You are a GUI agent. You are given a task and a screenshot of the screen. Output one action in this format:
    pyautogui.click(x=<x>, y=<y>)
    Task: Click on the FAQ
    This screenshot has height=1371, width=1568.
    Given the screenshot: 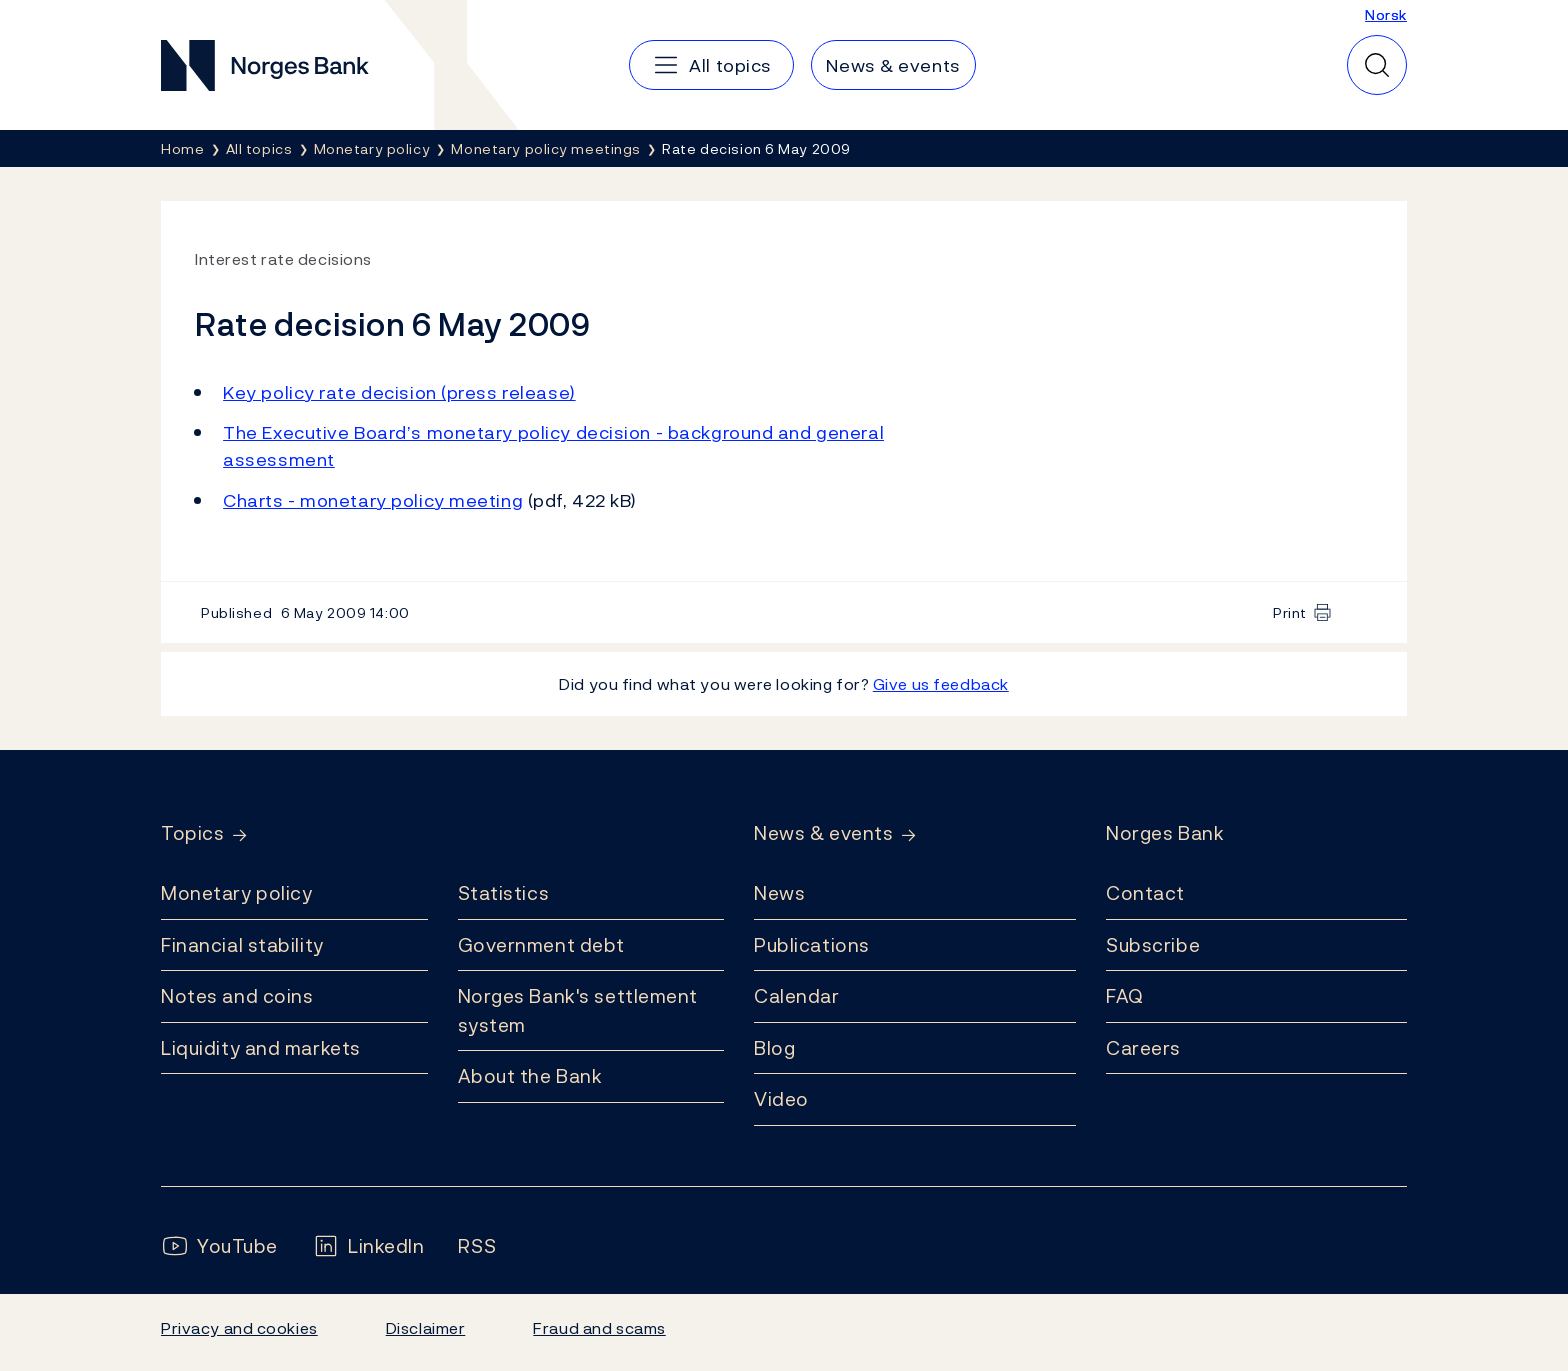 What is the action you would take?
    pyautogui.click(x=1125, y=996)
    